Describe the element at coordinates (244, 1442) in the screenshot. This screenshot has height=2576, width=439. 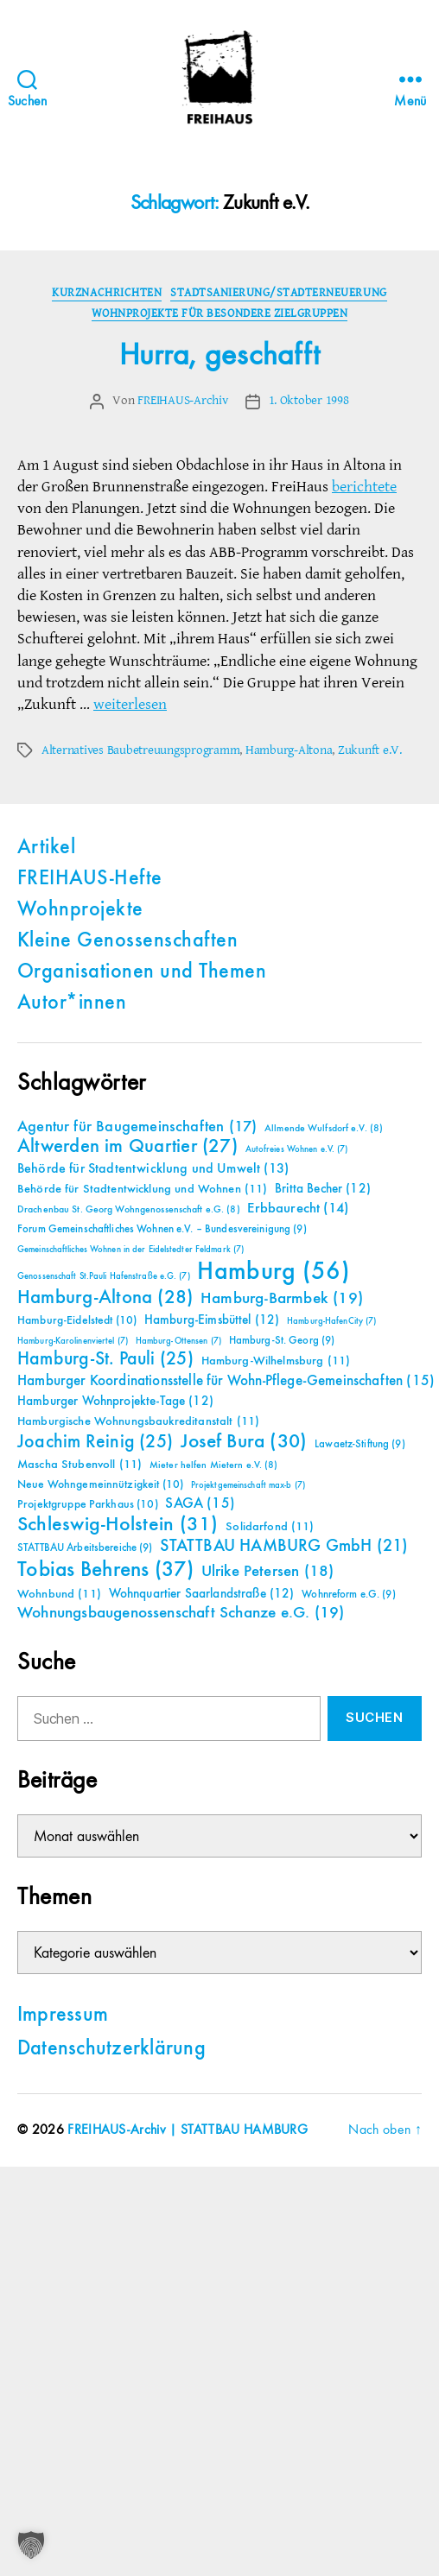
I see `Josef Bura [Josef Bura (30 Einträge)]` at that location.